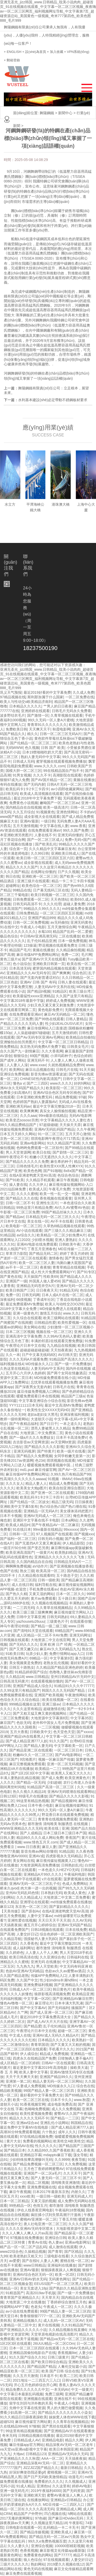 This screenshot has width=96, height=2576. I want to click on 91精品国产高清一区二区三区, so click(51, 1787).